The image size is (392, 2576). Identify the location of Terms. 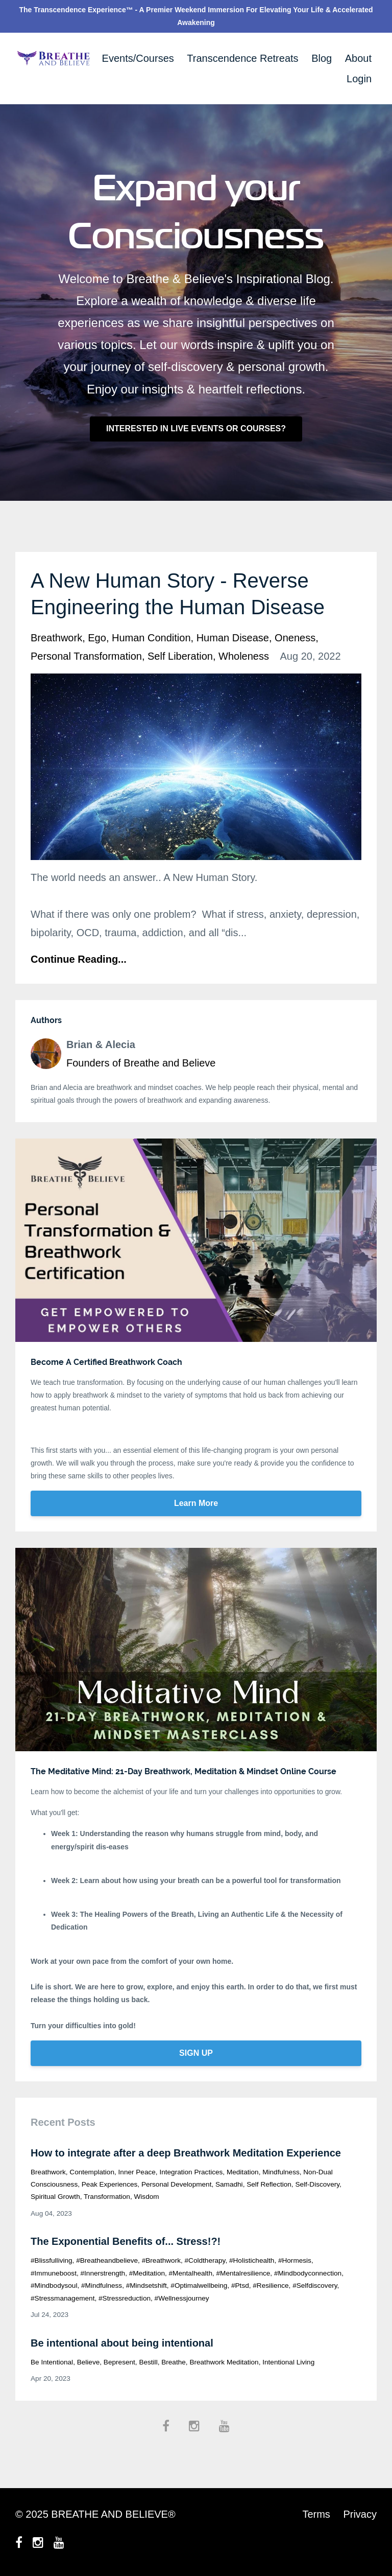
(316, 2514).